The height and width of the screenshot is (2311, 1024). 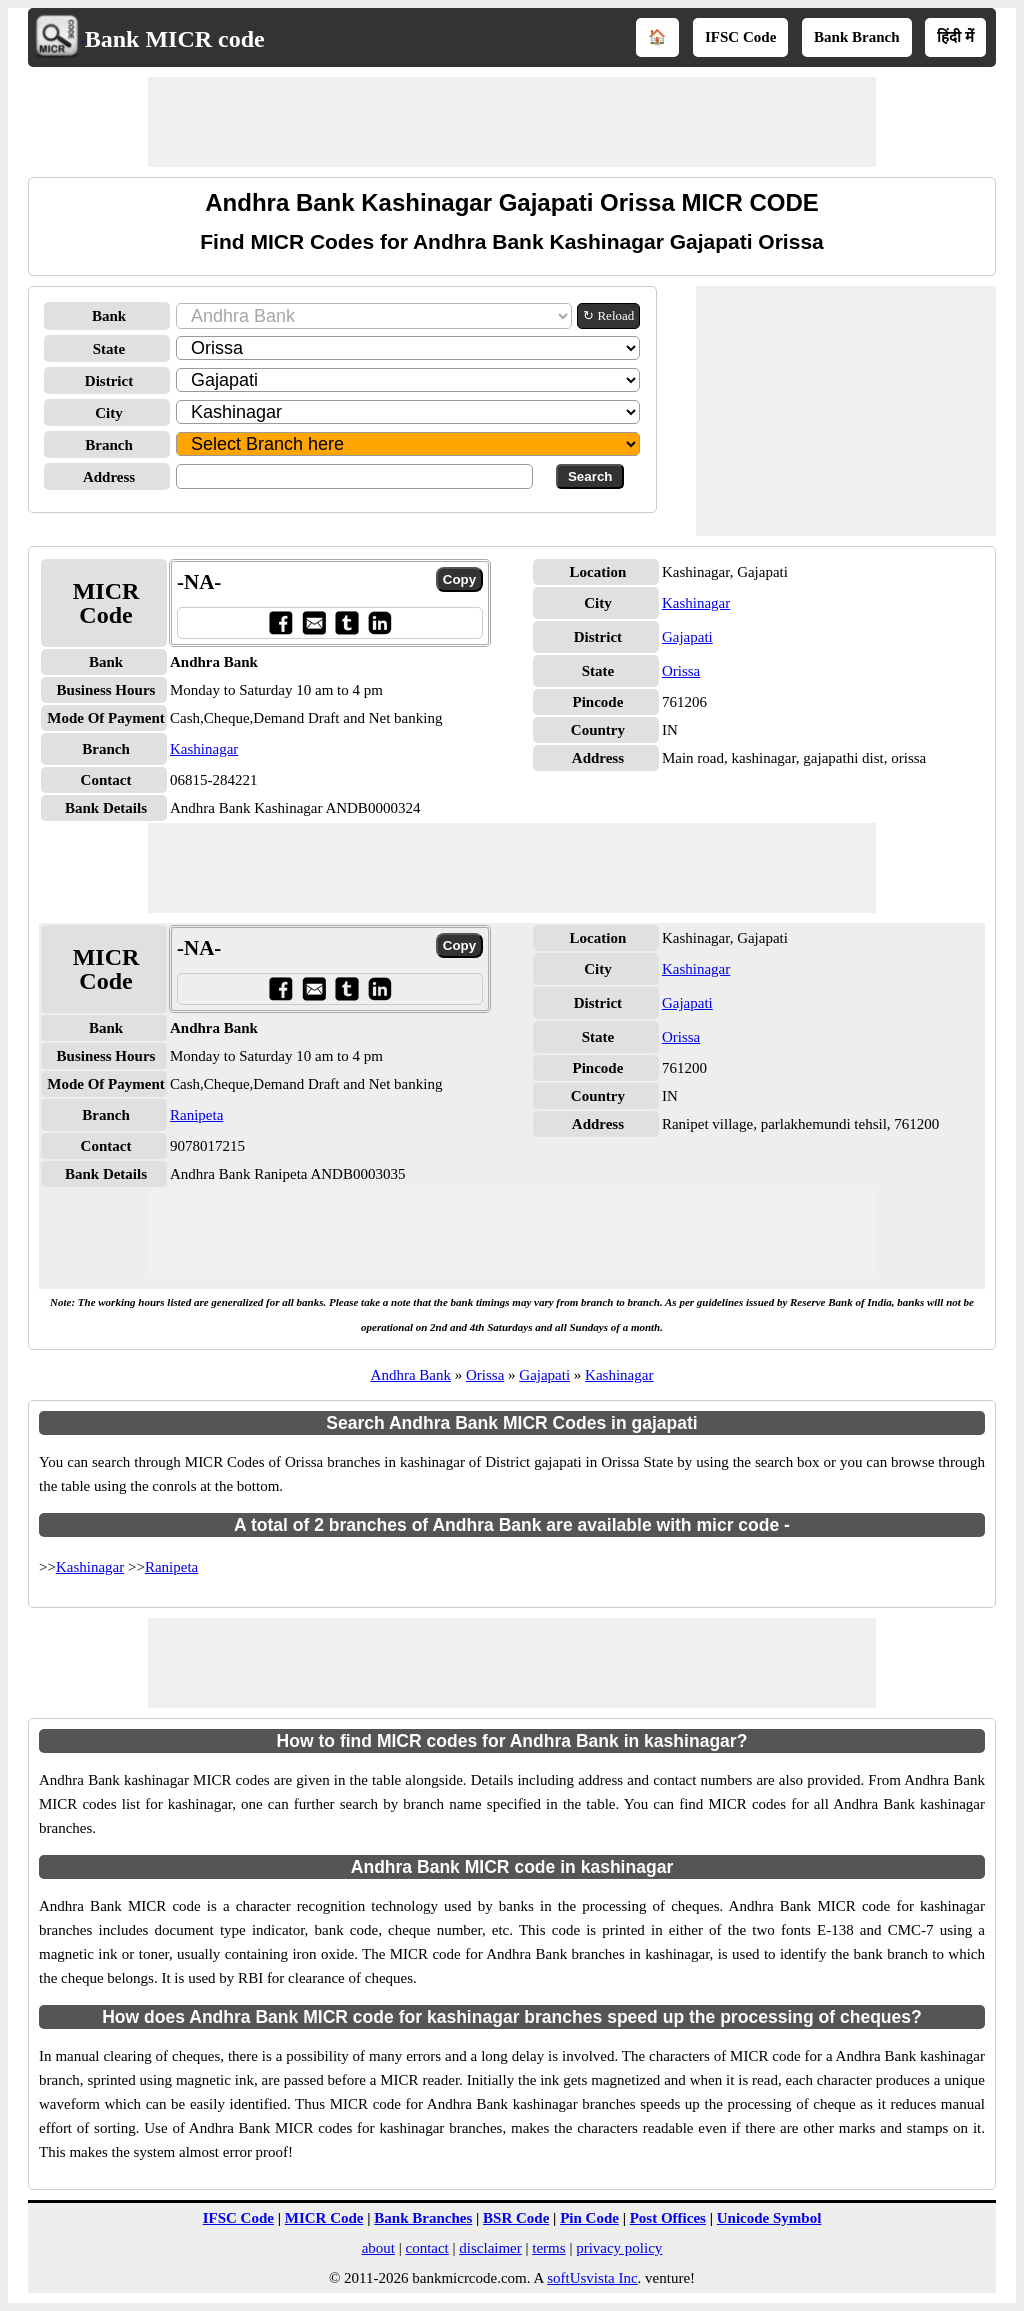 I want to click on Branch, so click(x=109, y=445).